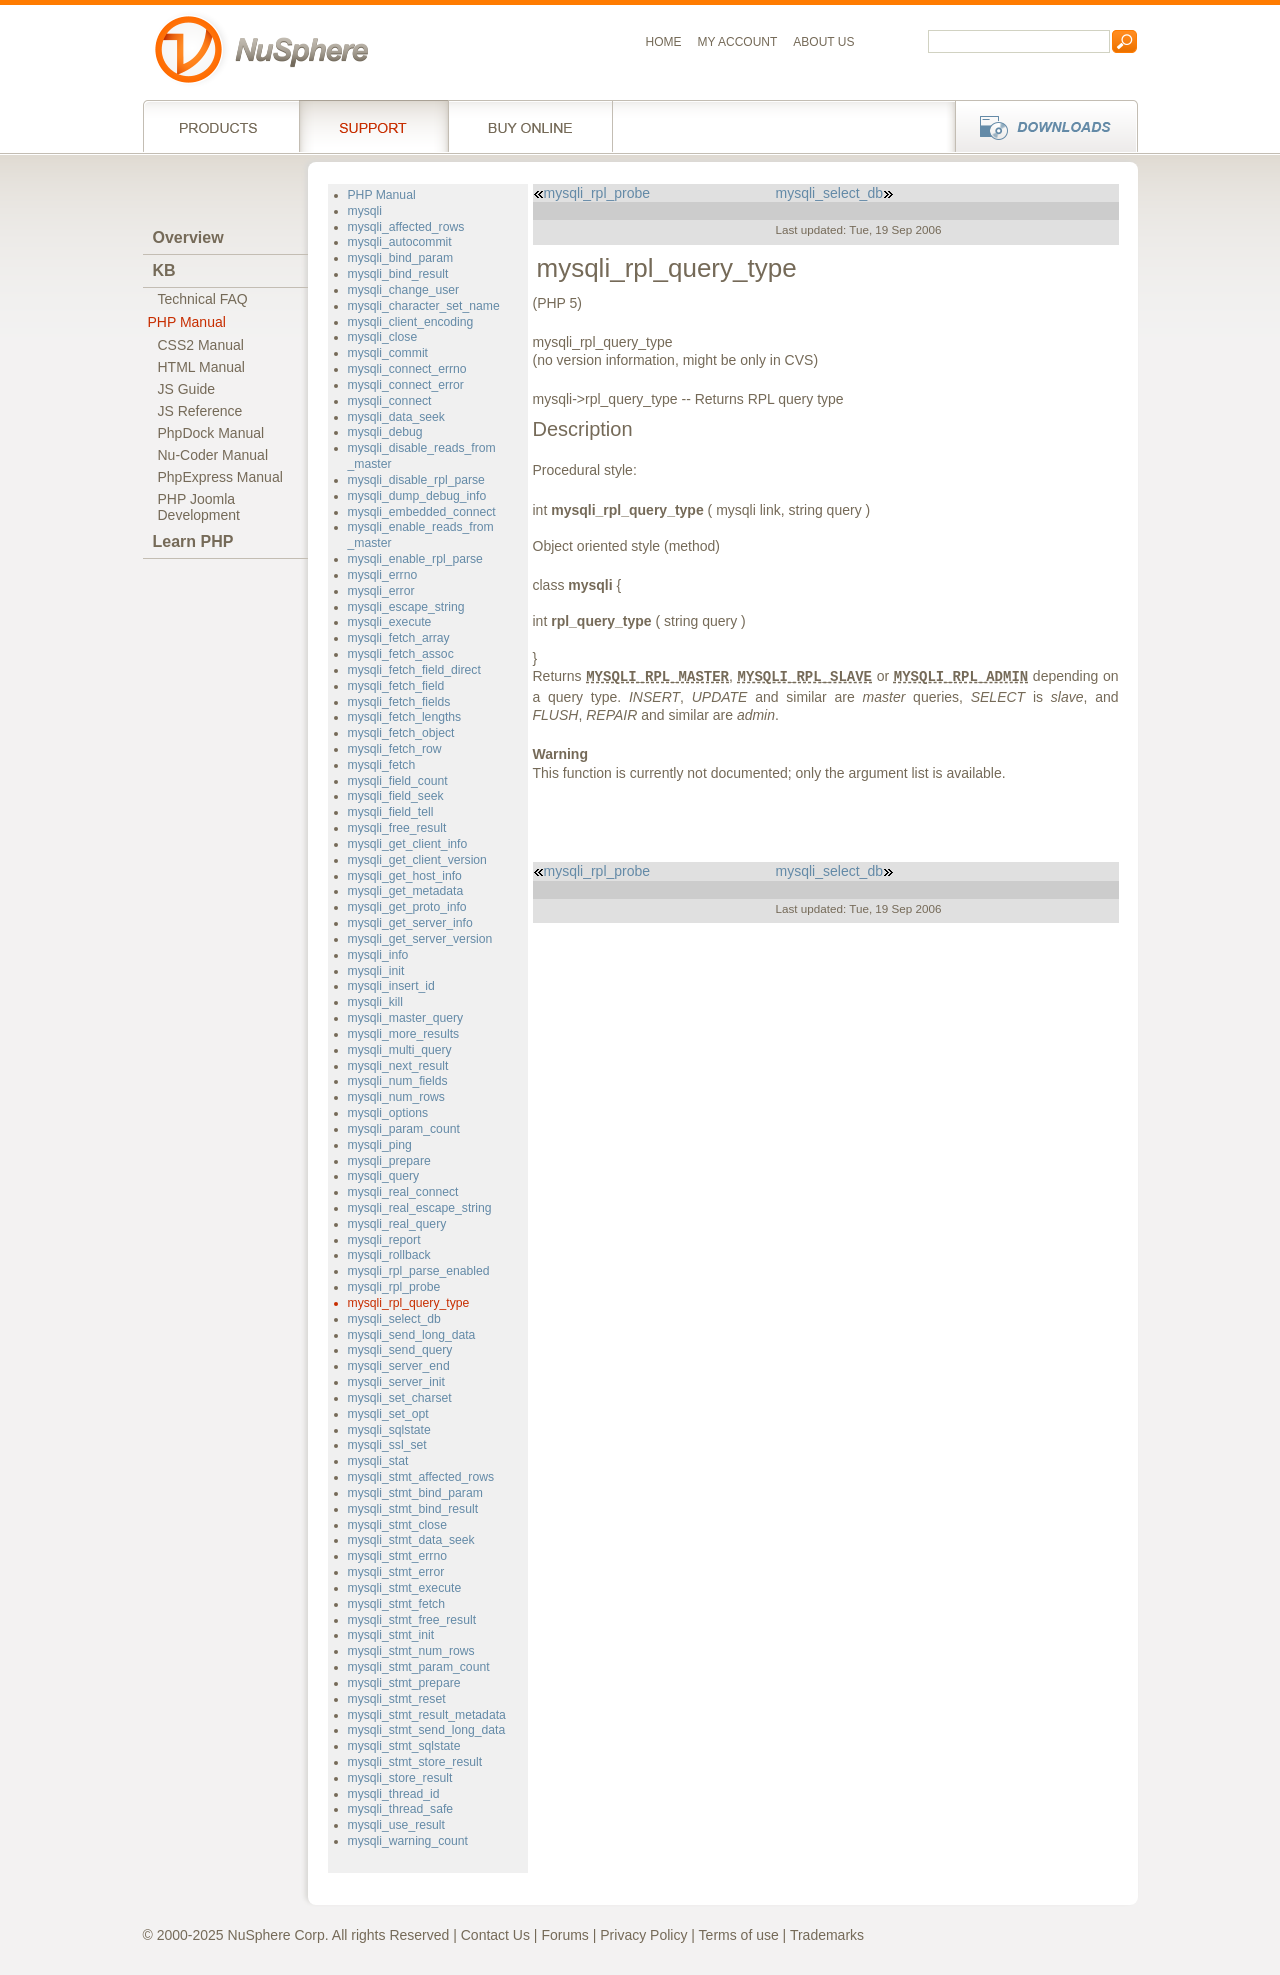 Image resolution: width=1280 pixels, height=1975 pixels. Describe the element at coordinates (827, 1935) in the screenshot. I see `Trademarks` at that location.